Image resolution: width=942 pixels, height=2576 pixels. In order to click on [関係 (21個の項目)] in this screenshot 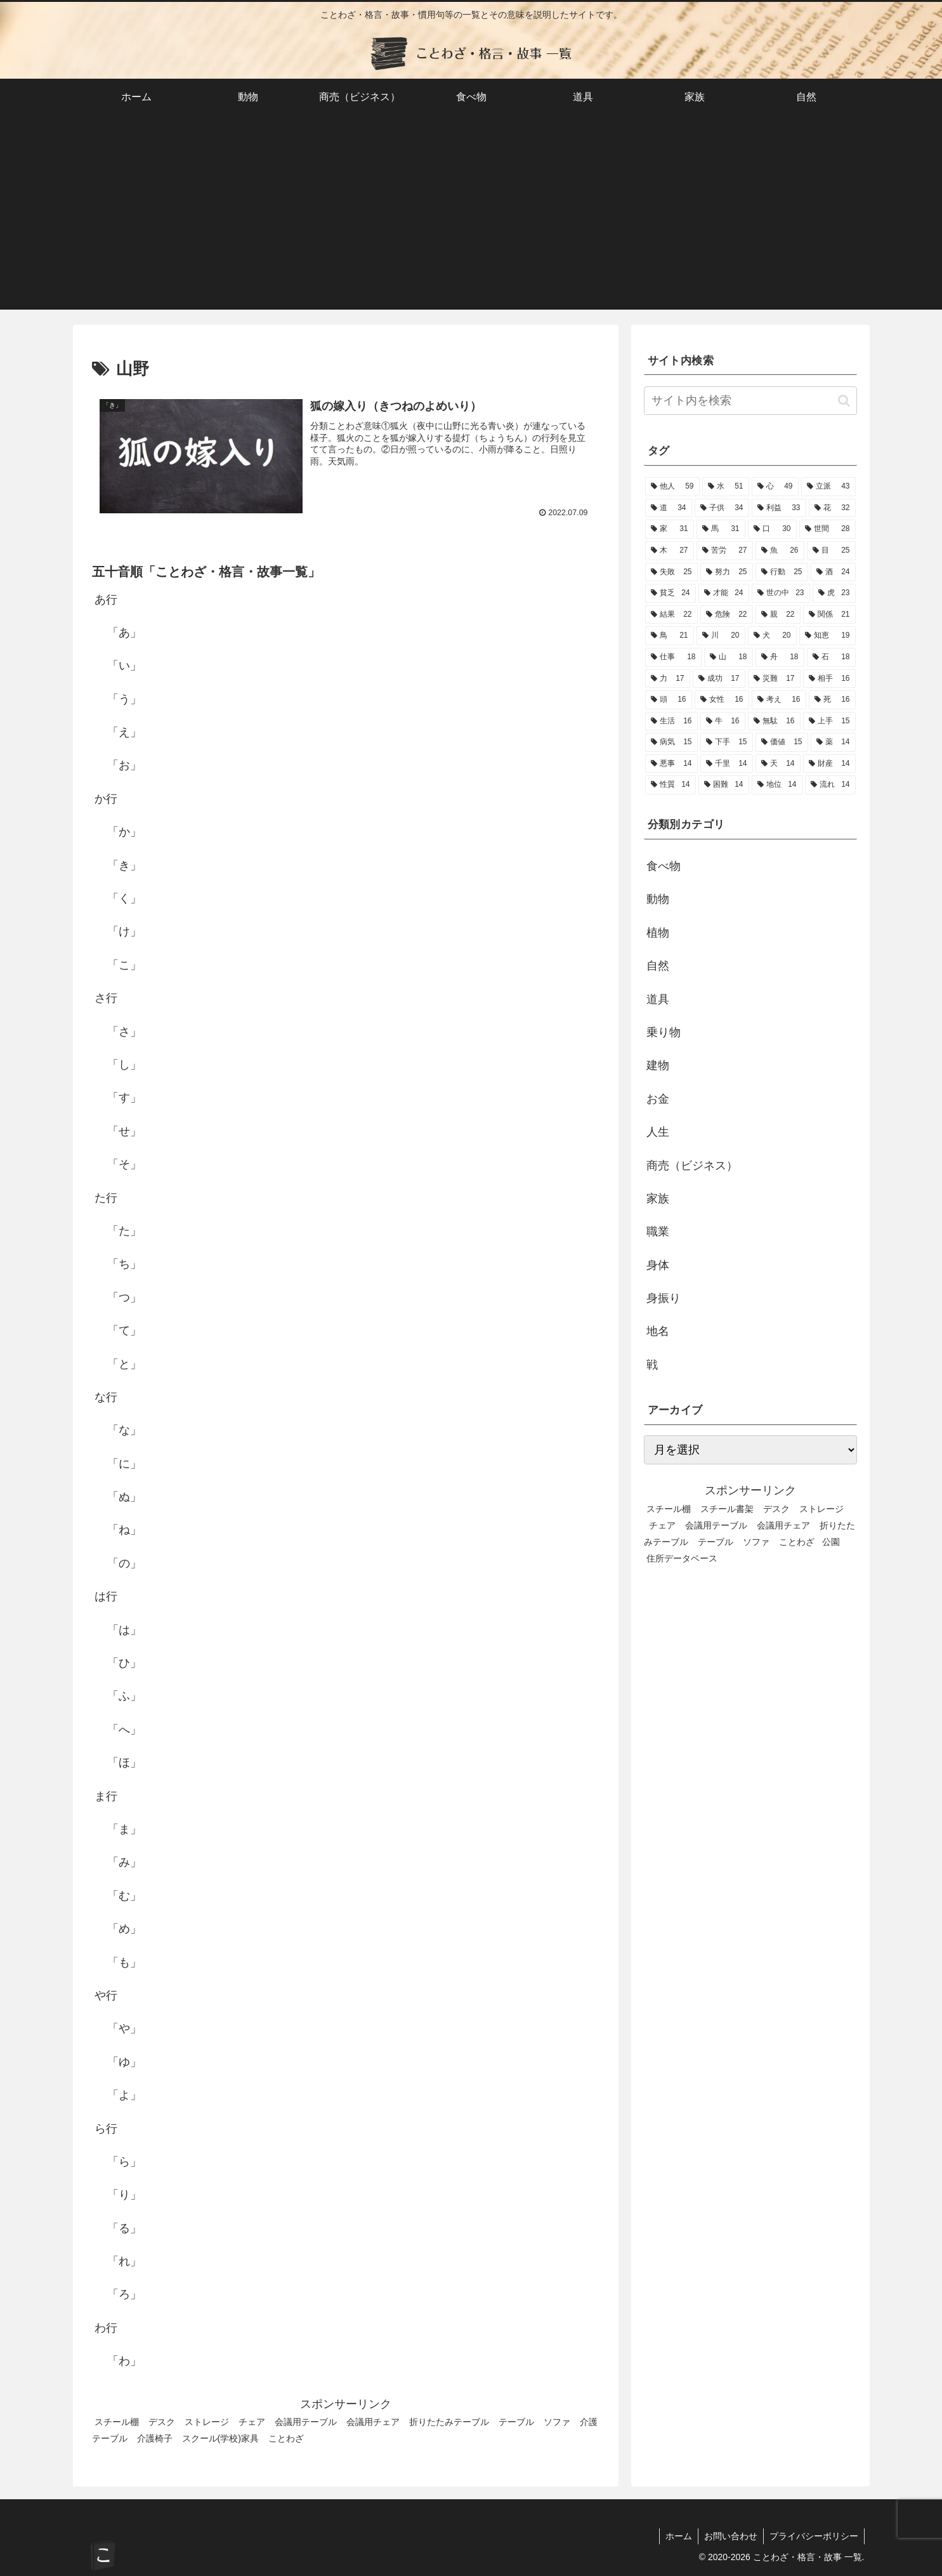, I will do `click(829, 614)`.